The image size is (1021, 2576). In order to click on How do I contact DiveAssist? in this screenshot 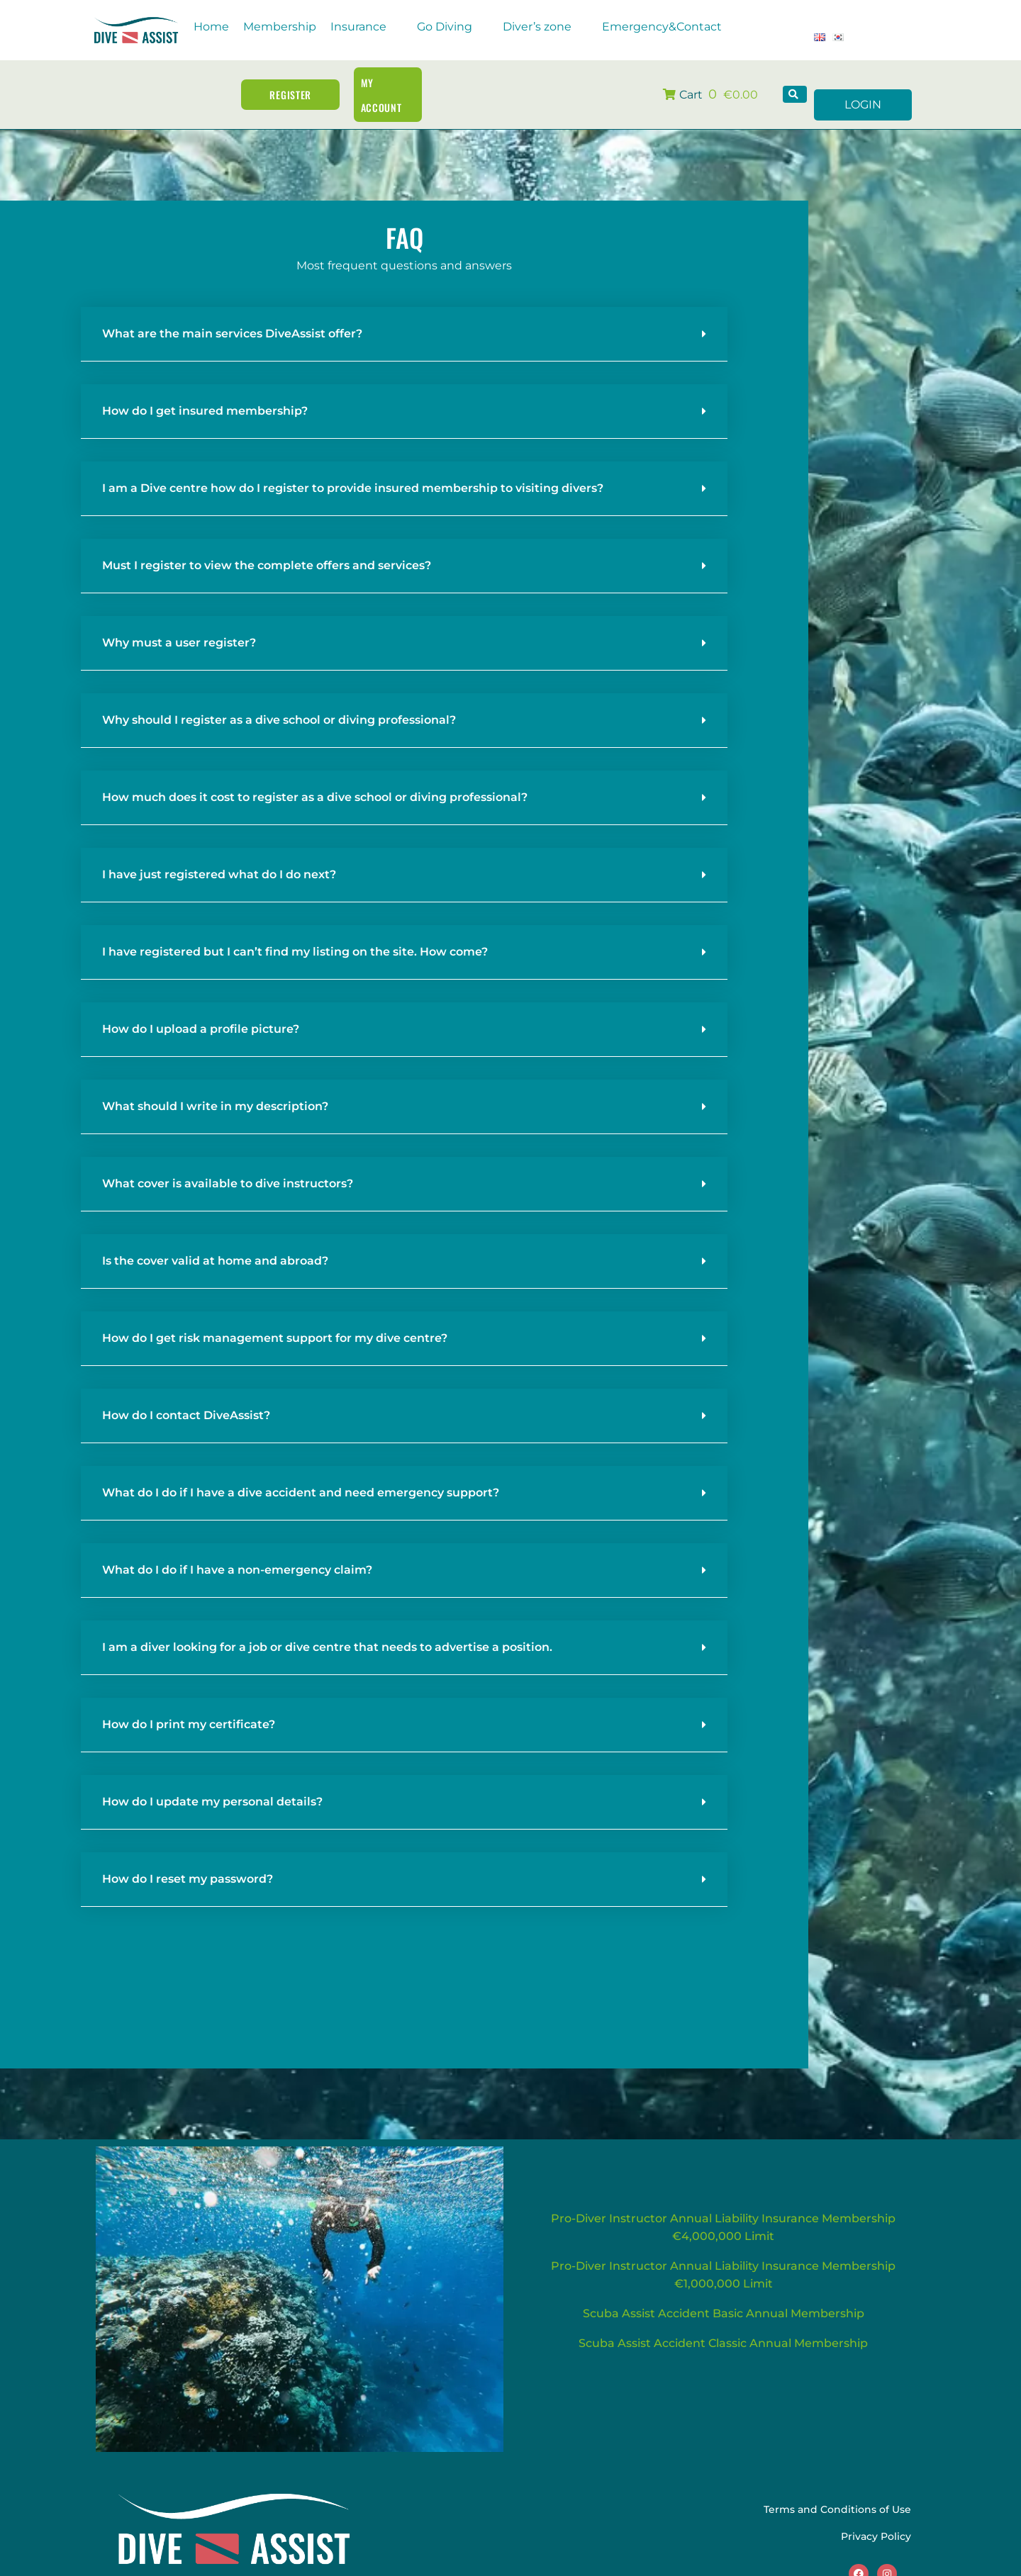, I will do `click(186, 1392)`.